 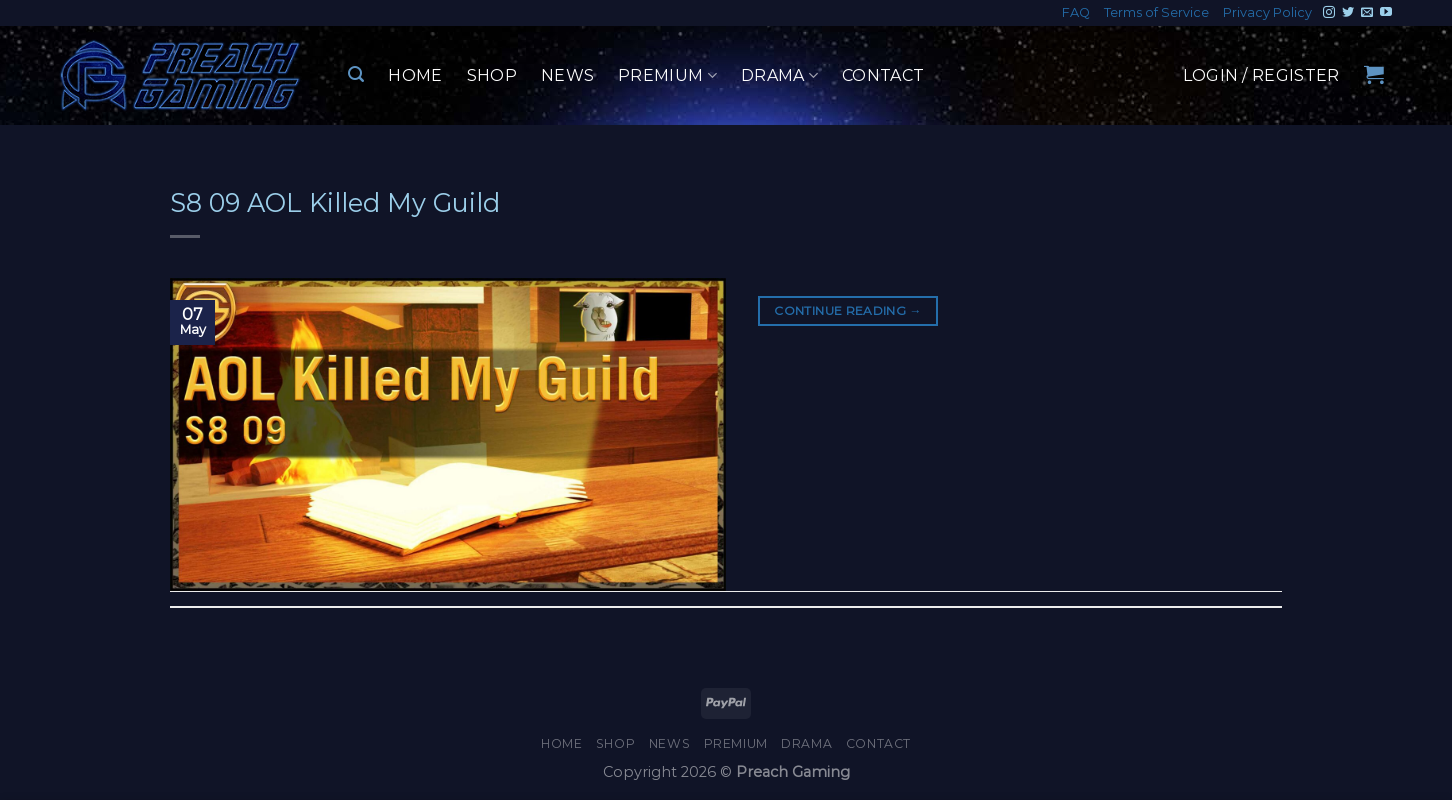 What do you see at coordinates (492, 75) in the screenshot?
I see `Shop` at bounding box center [492, 75].